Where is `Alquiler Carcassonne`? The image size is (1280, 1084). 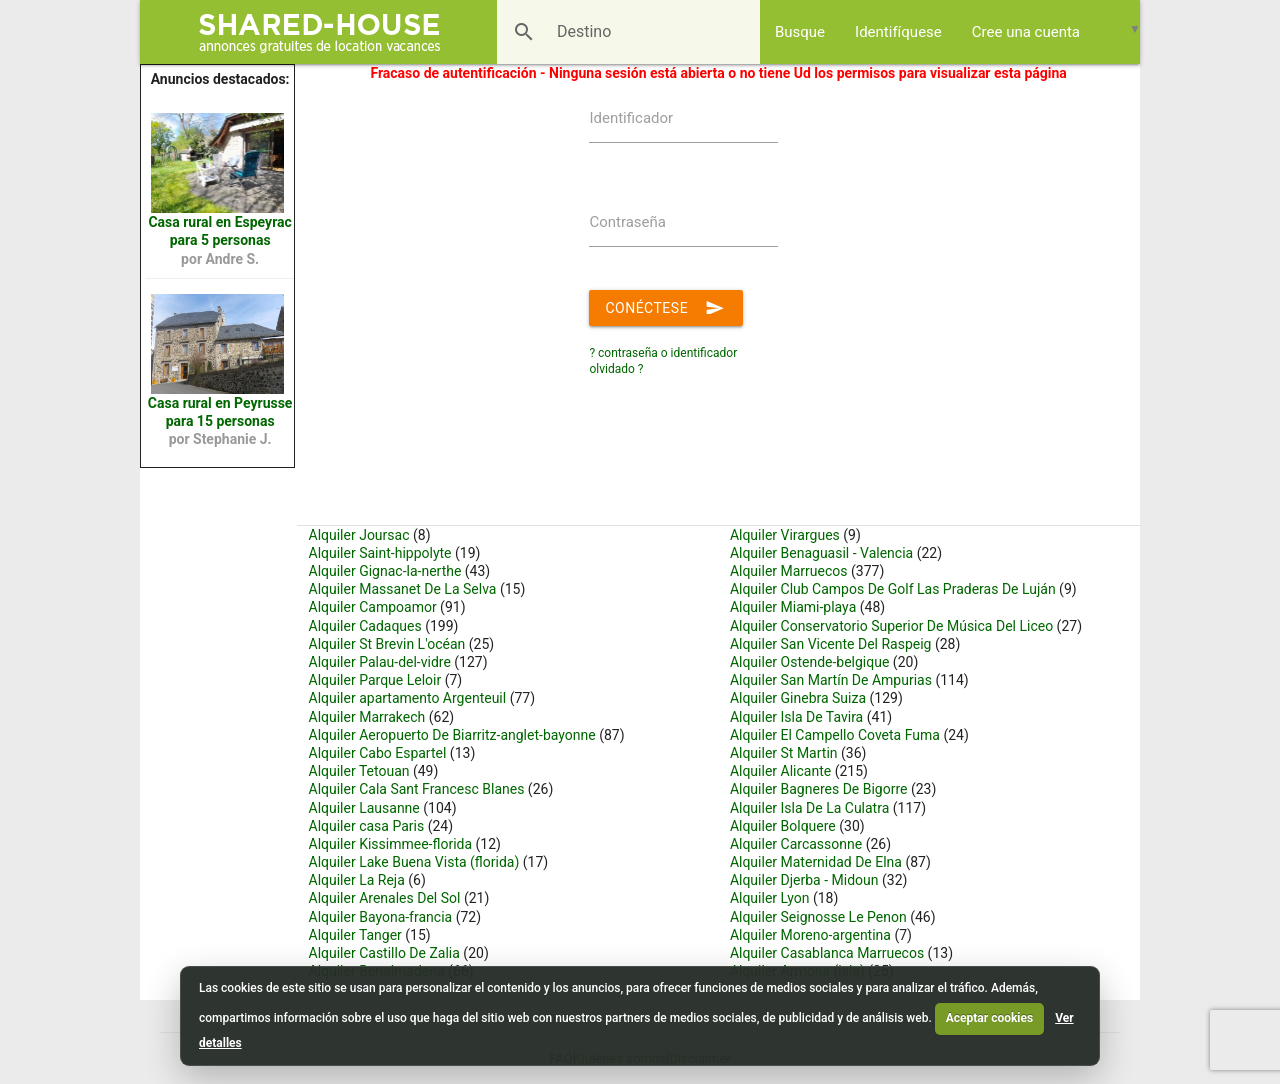
Alquiler Carcassonne is located at coordinates (796, 844).